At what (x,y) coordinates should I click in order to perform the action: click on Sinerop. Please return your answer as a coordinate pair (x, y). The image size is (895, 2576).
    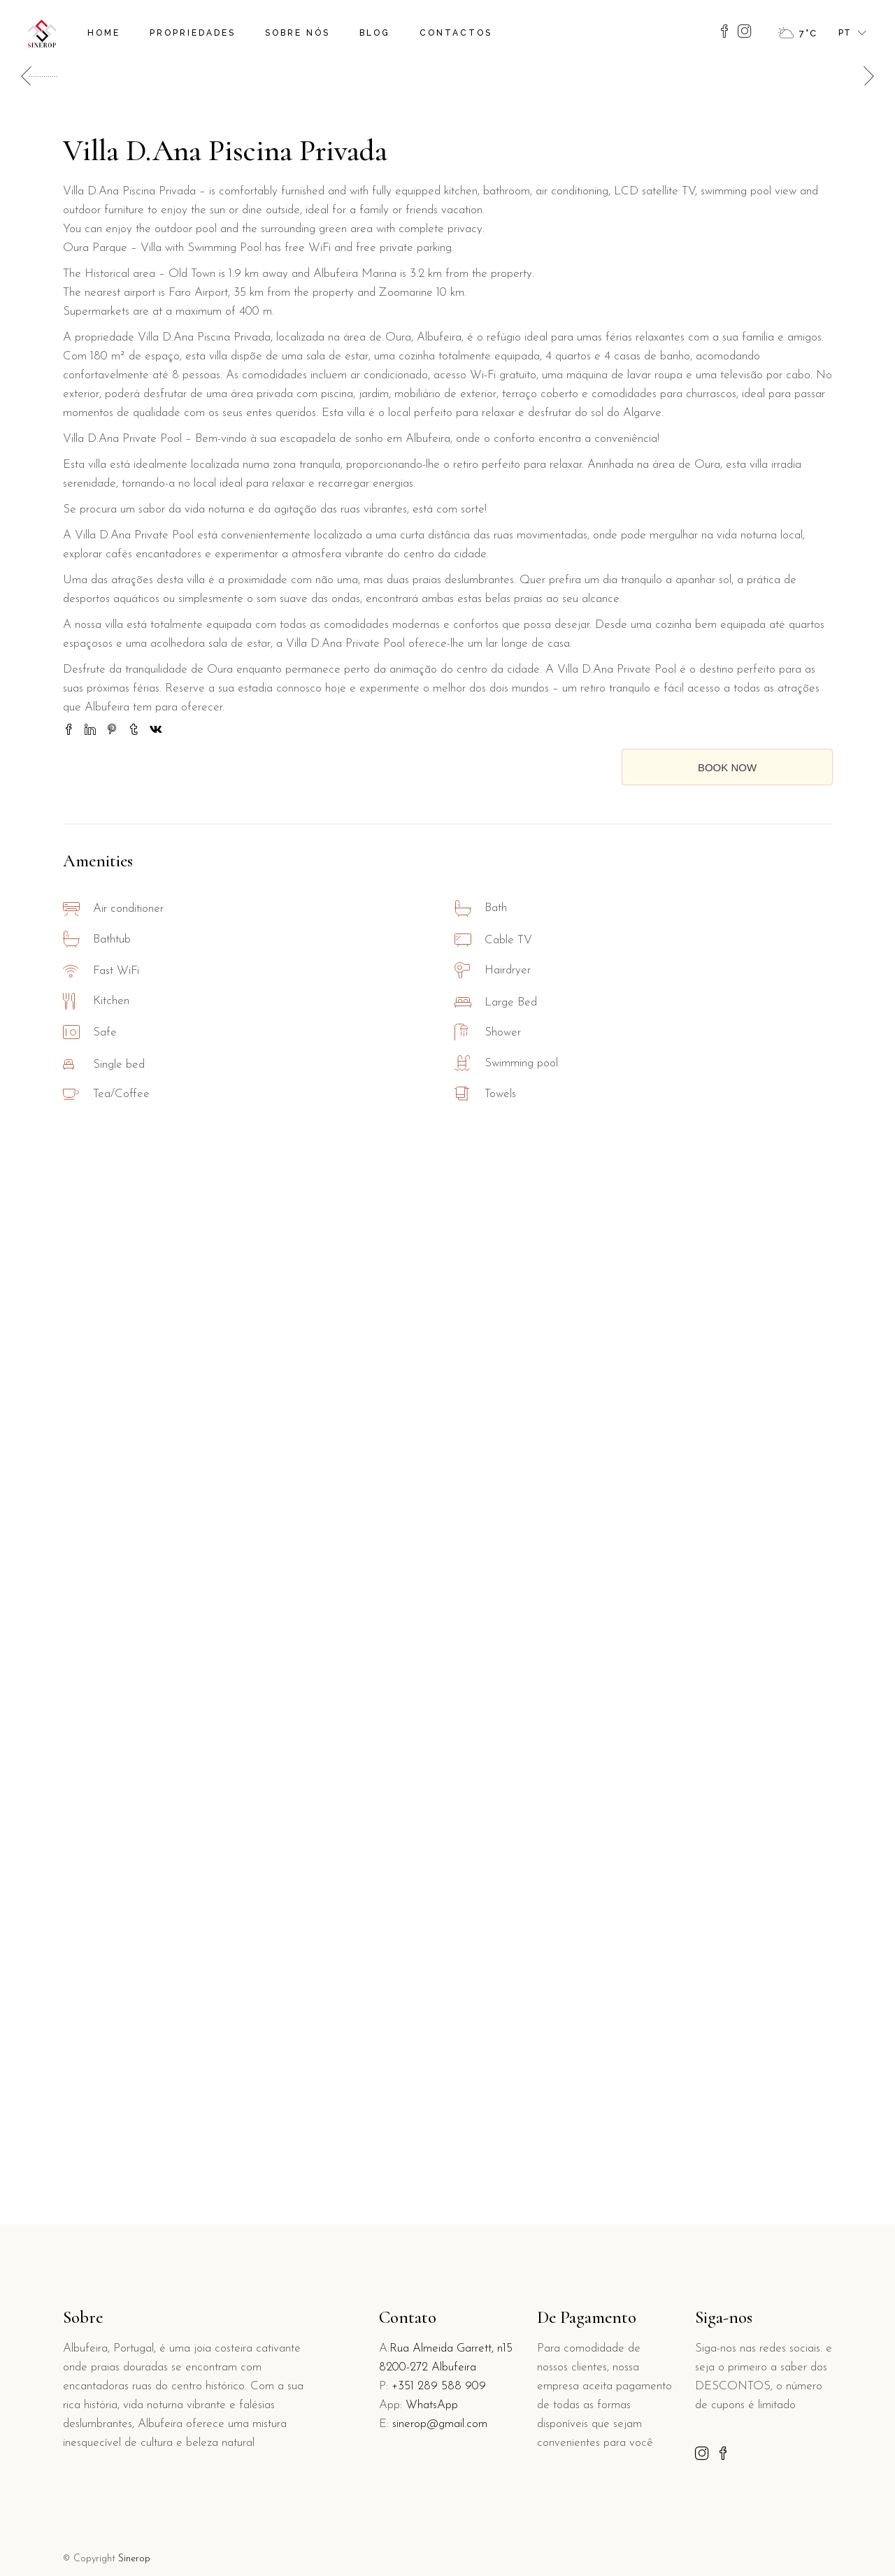
    Looking at the image, I should click on (134, 2559).